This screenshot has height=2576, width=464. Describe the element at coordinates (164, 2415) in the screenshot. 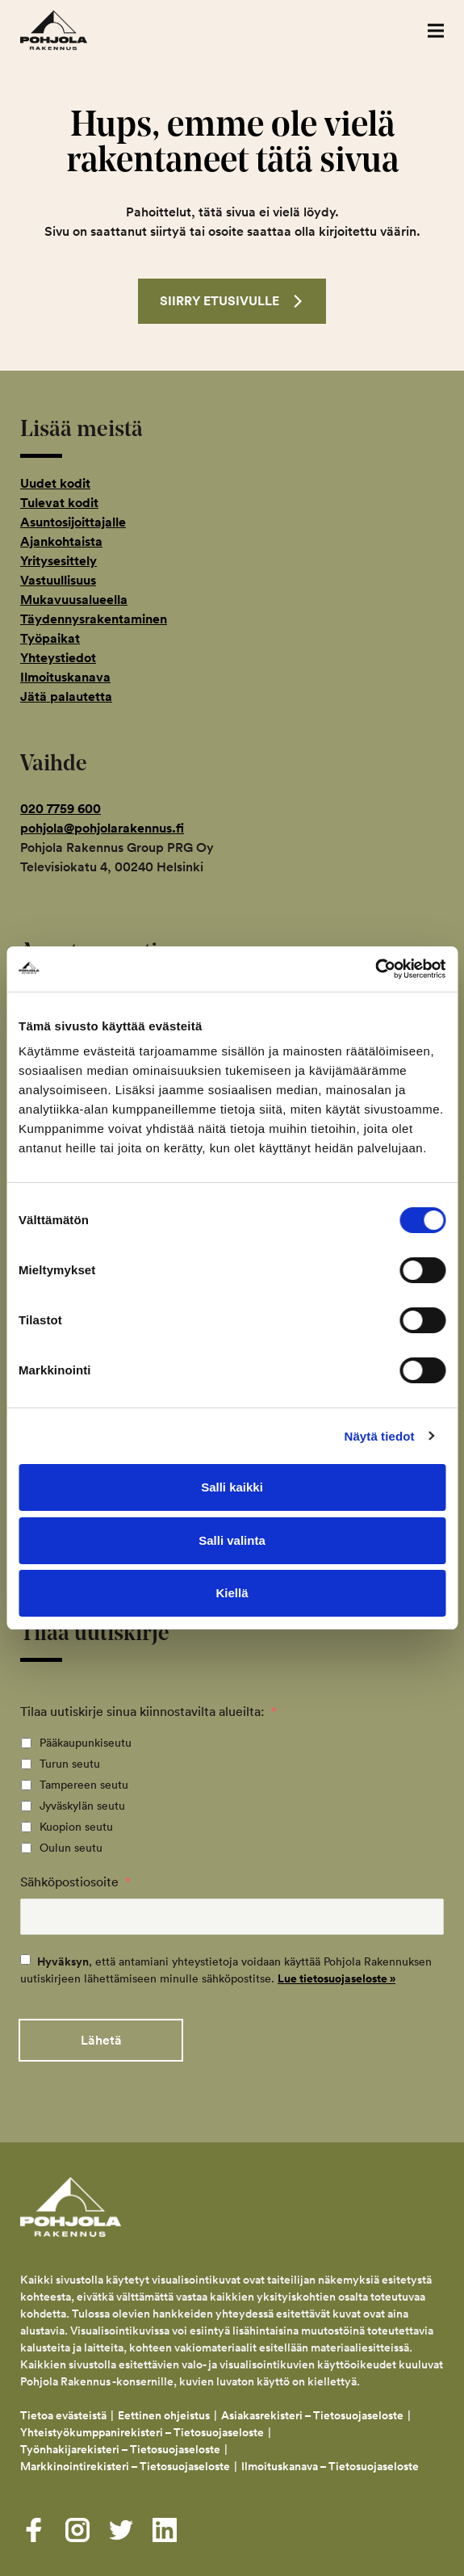

I see `Eettinen ohjeistus` at that location.